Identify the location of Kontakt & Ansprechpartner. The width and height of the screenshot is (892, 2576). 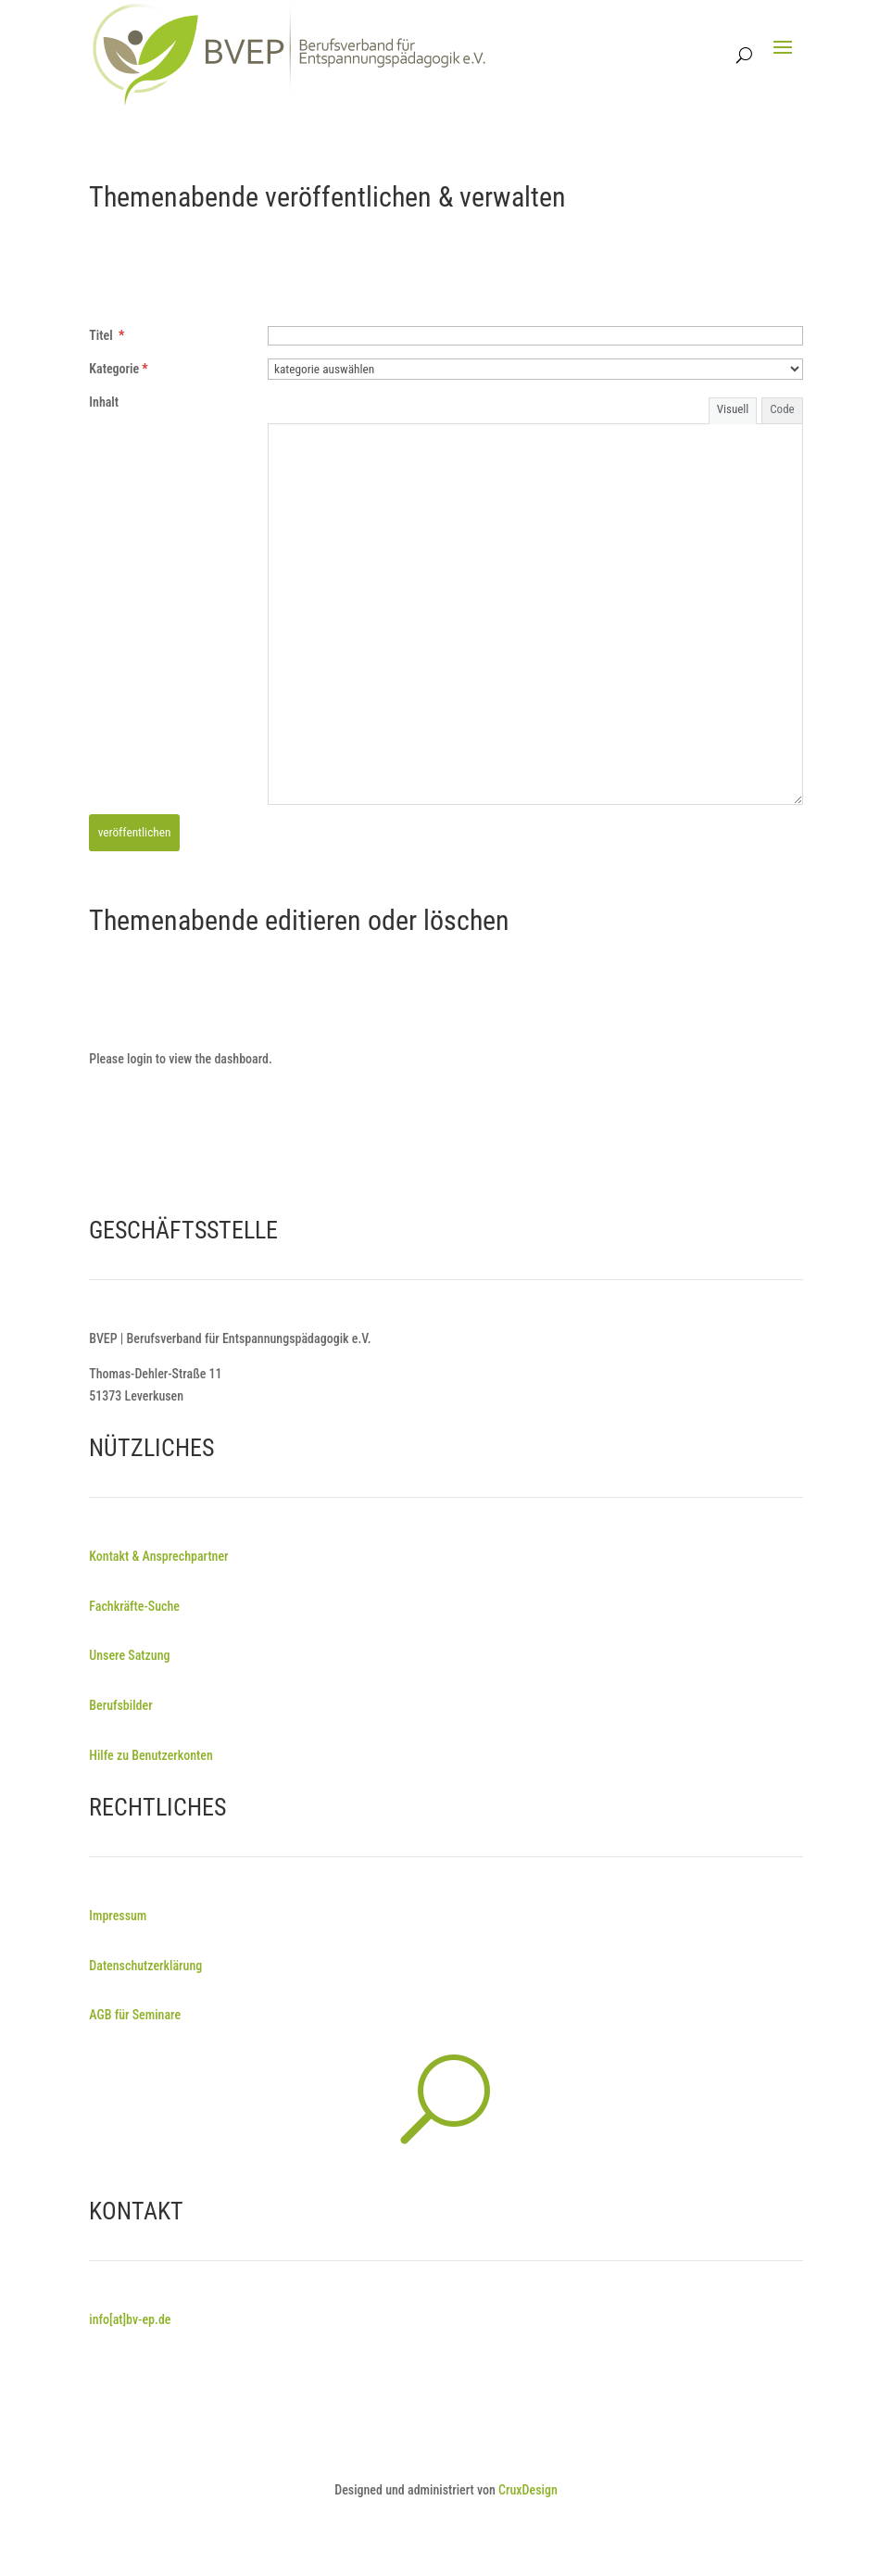
(158, 1556).